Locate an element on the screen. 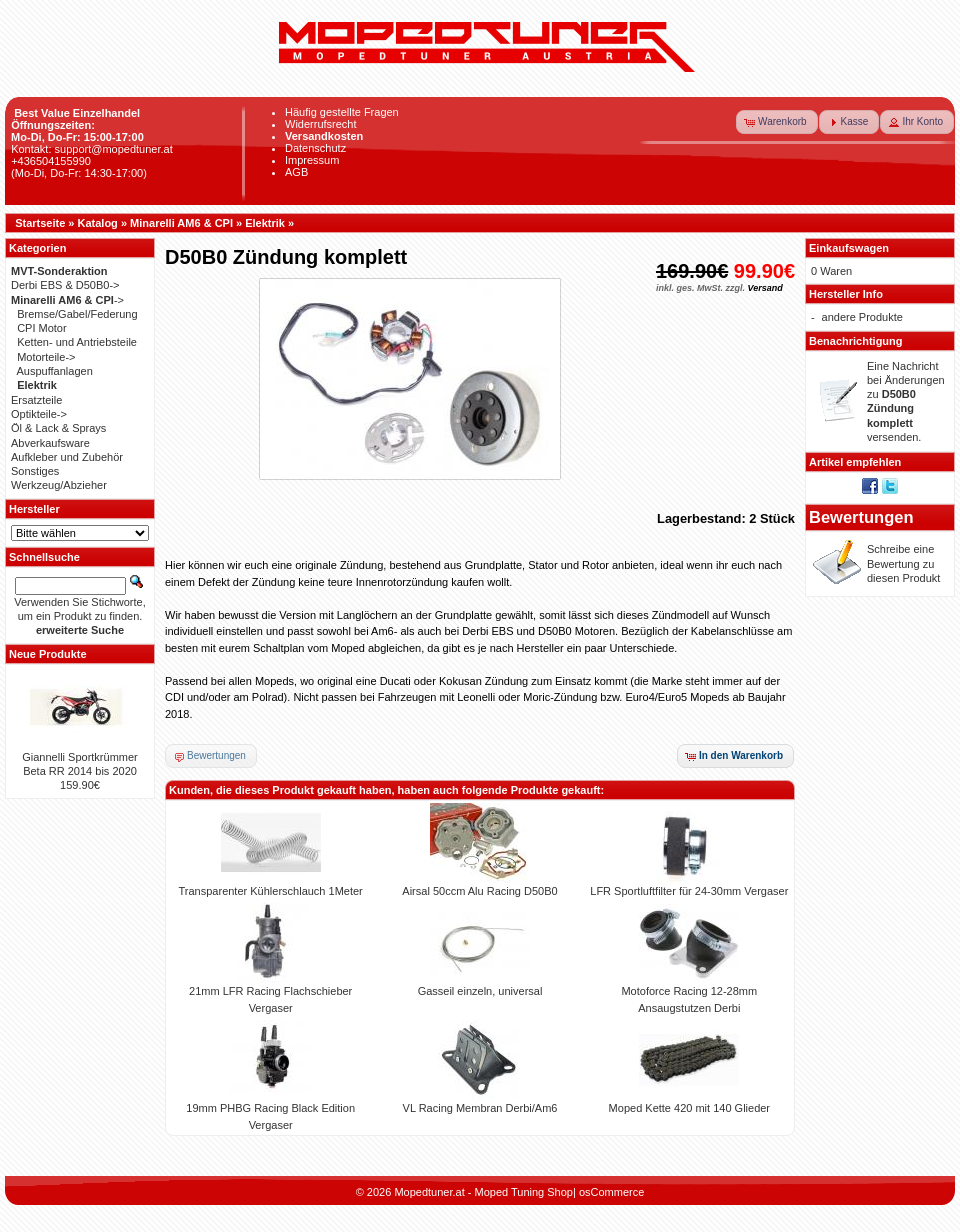 The width and height of the screenshot is (960, 1232). Abverkaufsware is located at coordinates (50, 443).